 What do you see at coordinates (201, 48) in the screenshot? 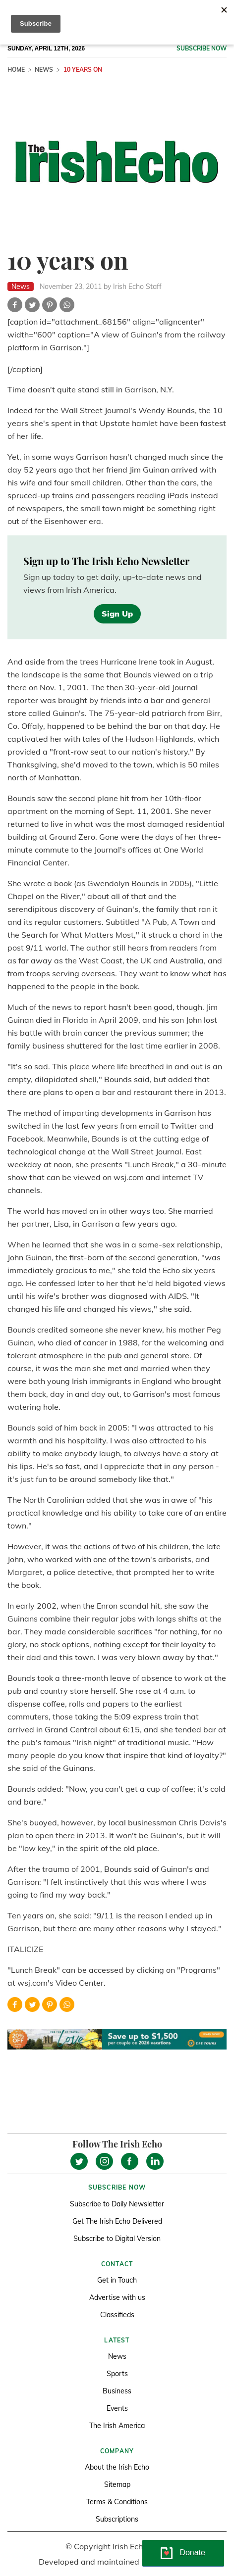
I see `Subscribe now` at bounding box center [201, 48].